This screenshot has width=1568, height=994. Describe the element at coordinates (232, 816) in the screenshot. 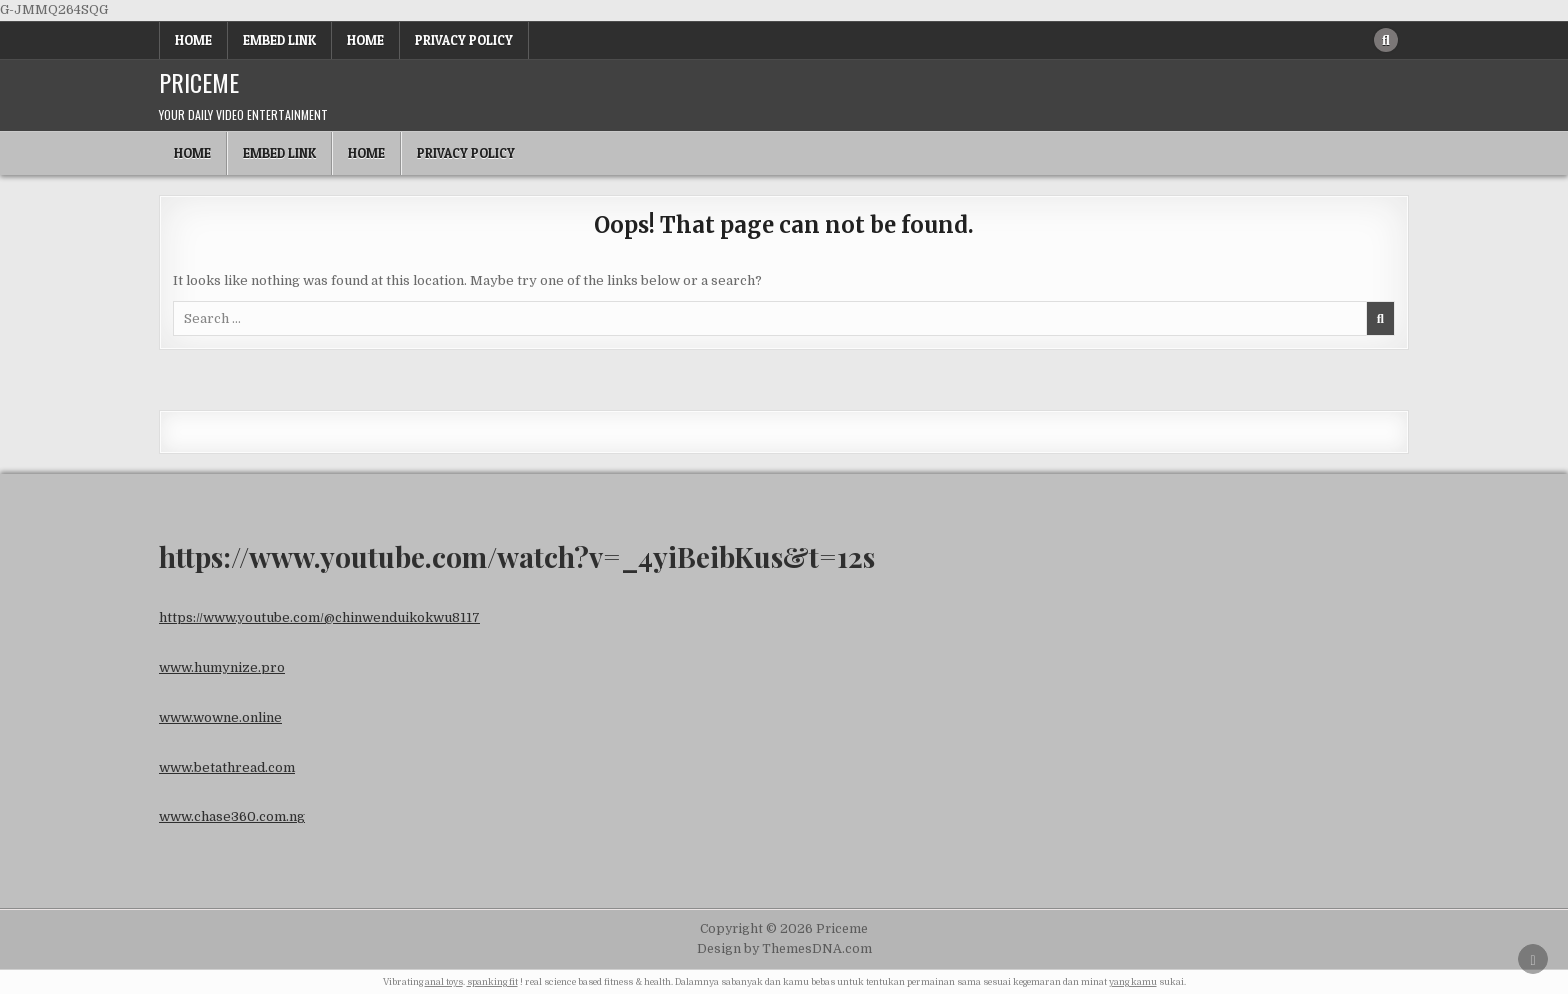

I see `www.chase360.com.ng` at that location.